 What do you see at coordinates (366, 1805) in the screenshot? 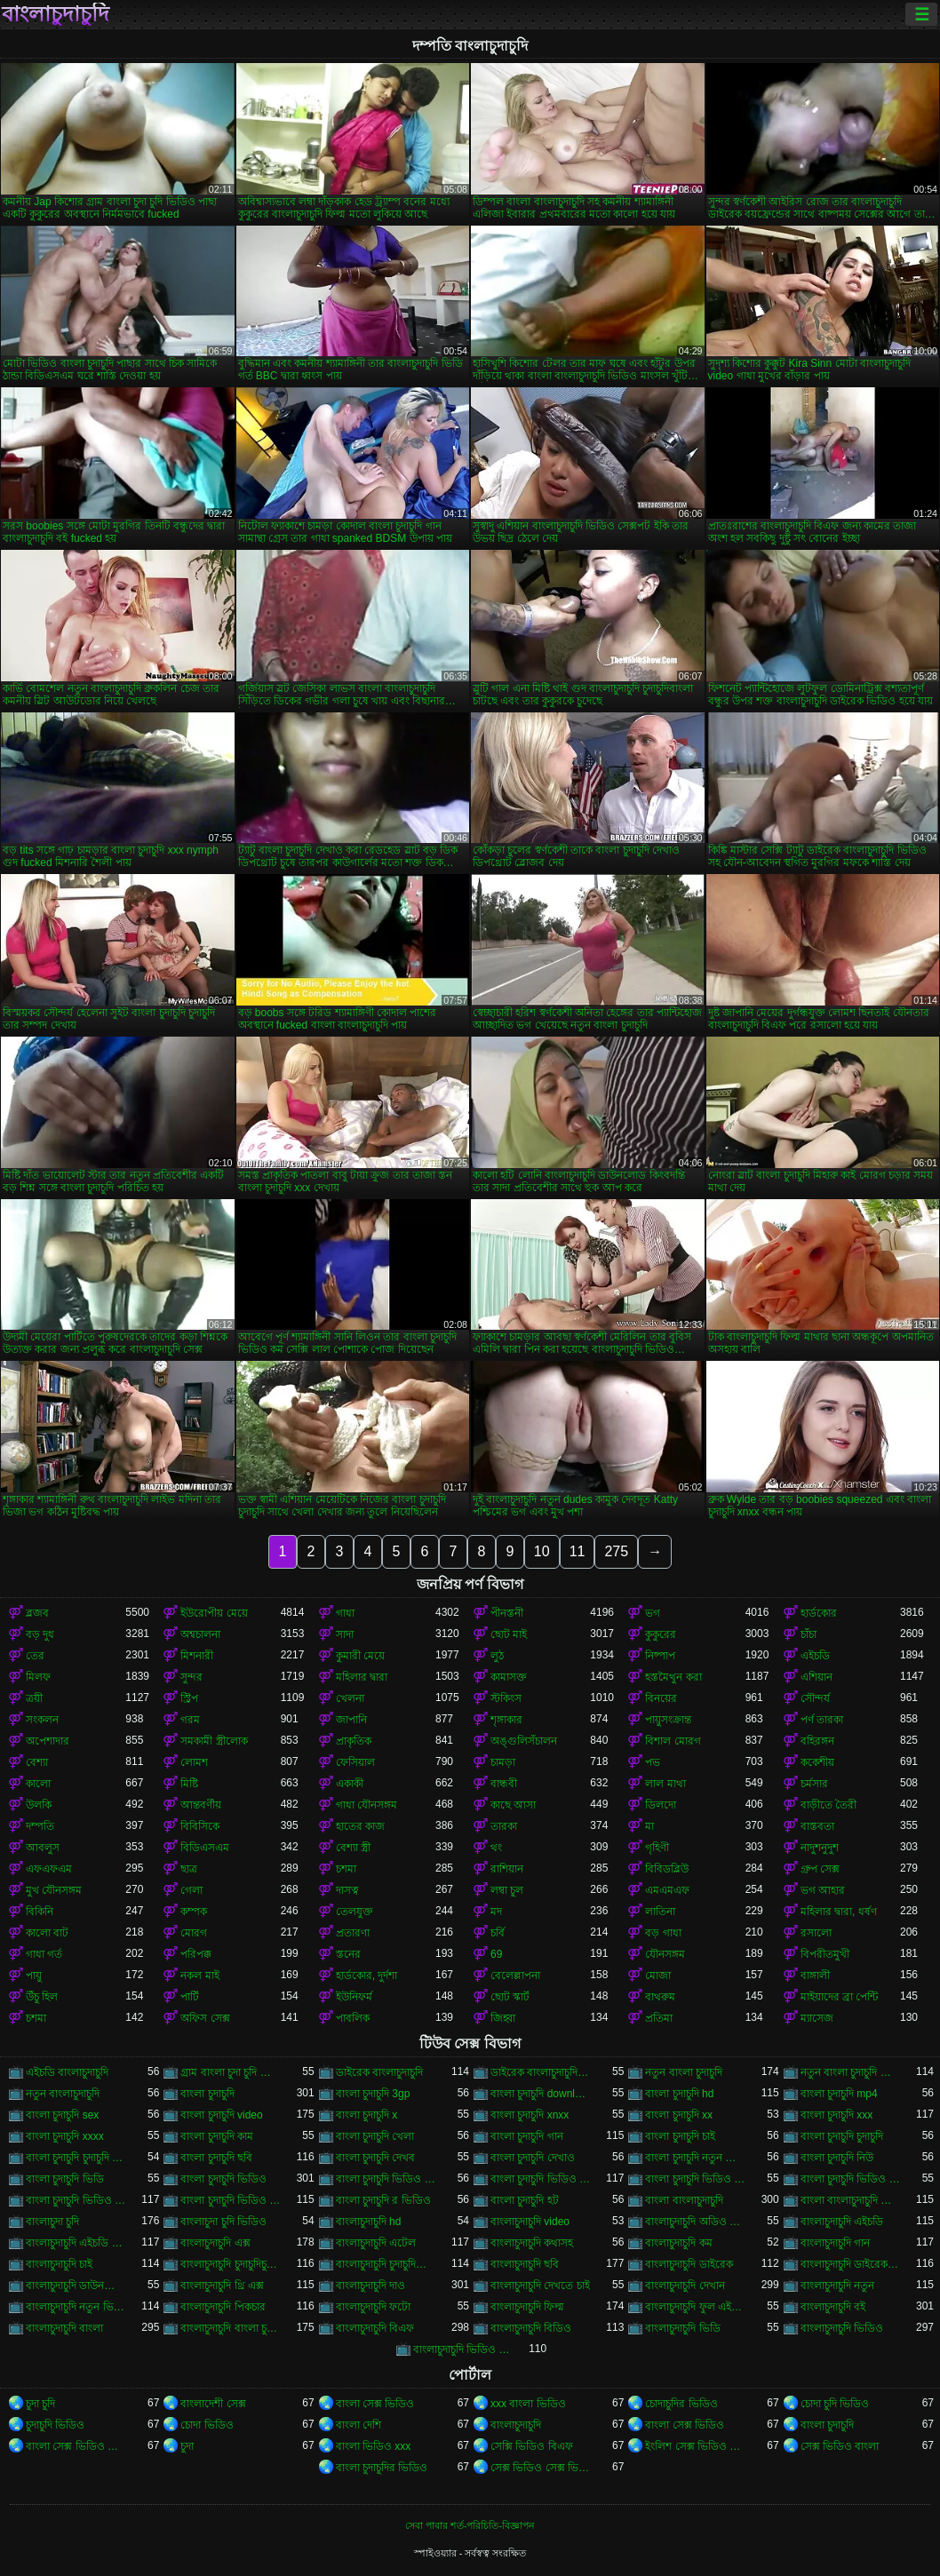
I see `গাধা যৌনসঙ্গম` at bounding box center [366, 1805].